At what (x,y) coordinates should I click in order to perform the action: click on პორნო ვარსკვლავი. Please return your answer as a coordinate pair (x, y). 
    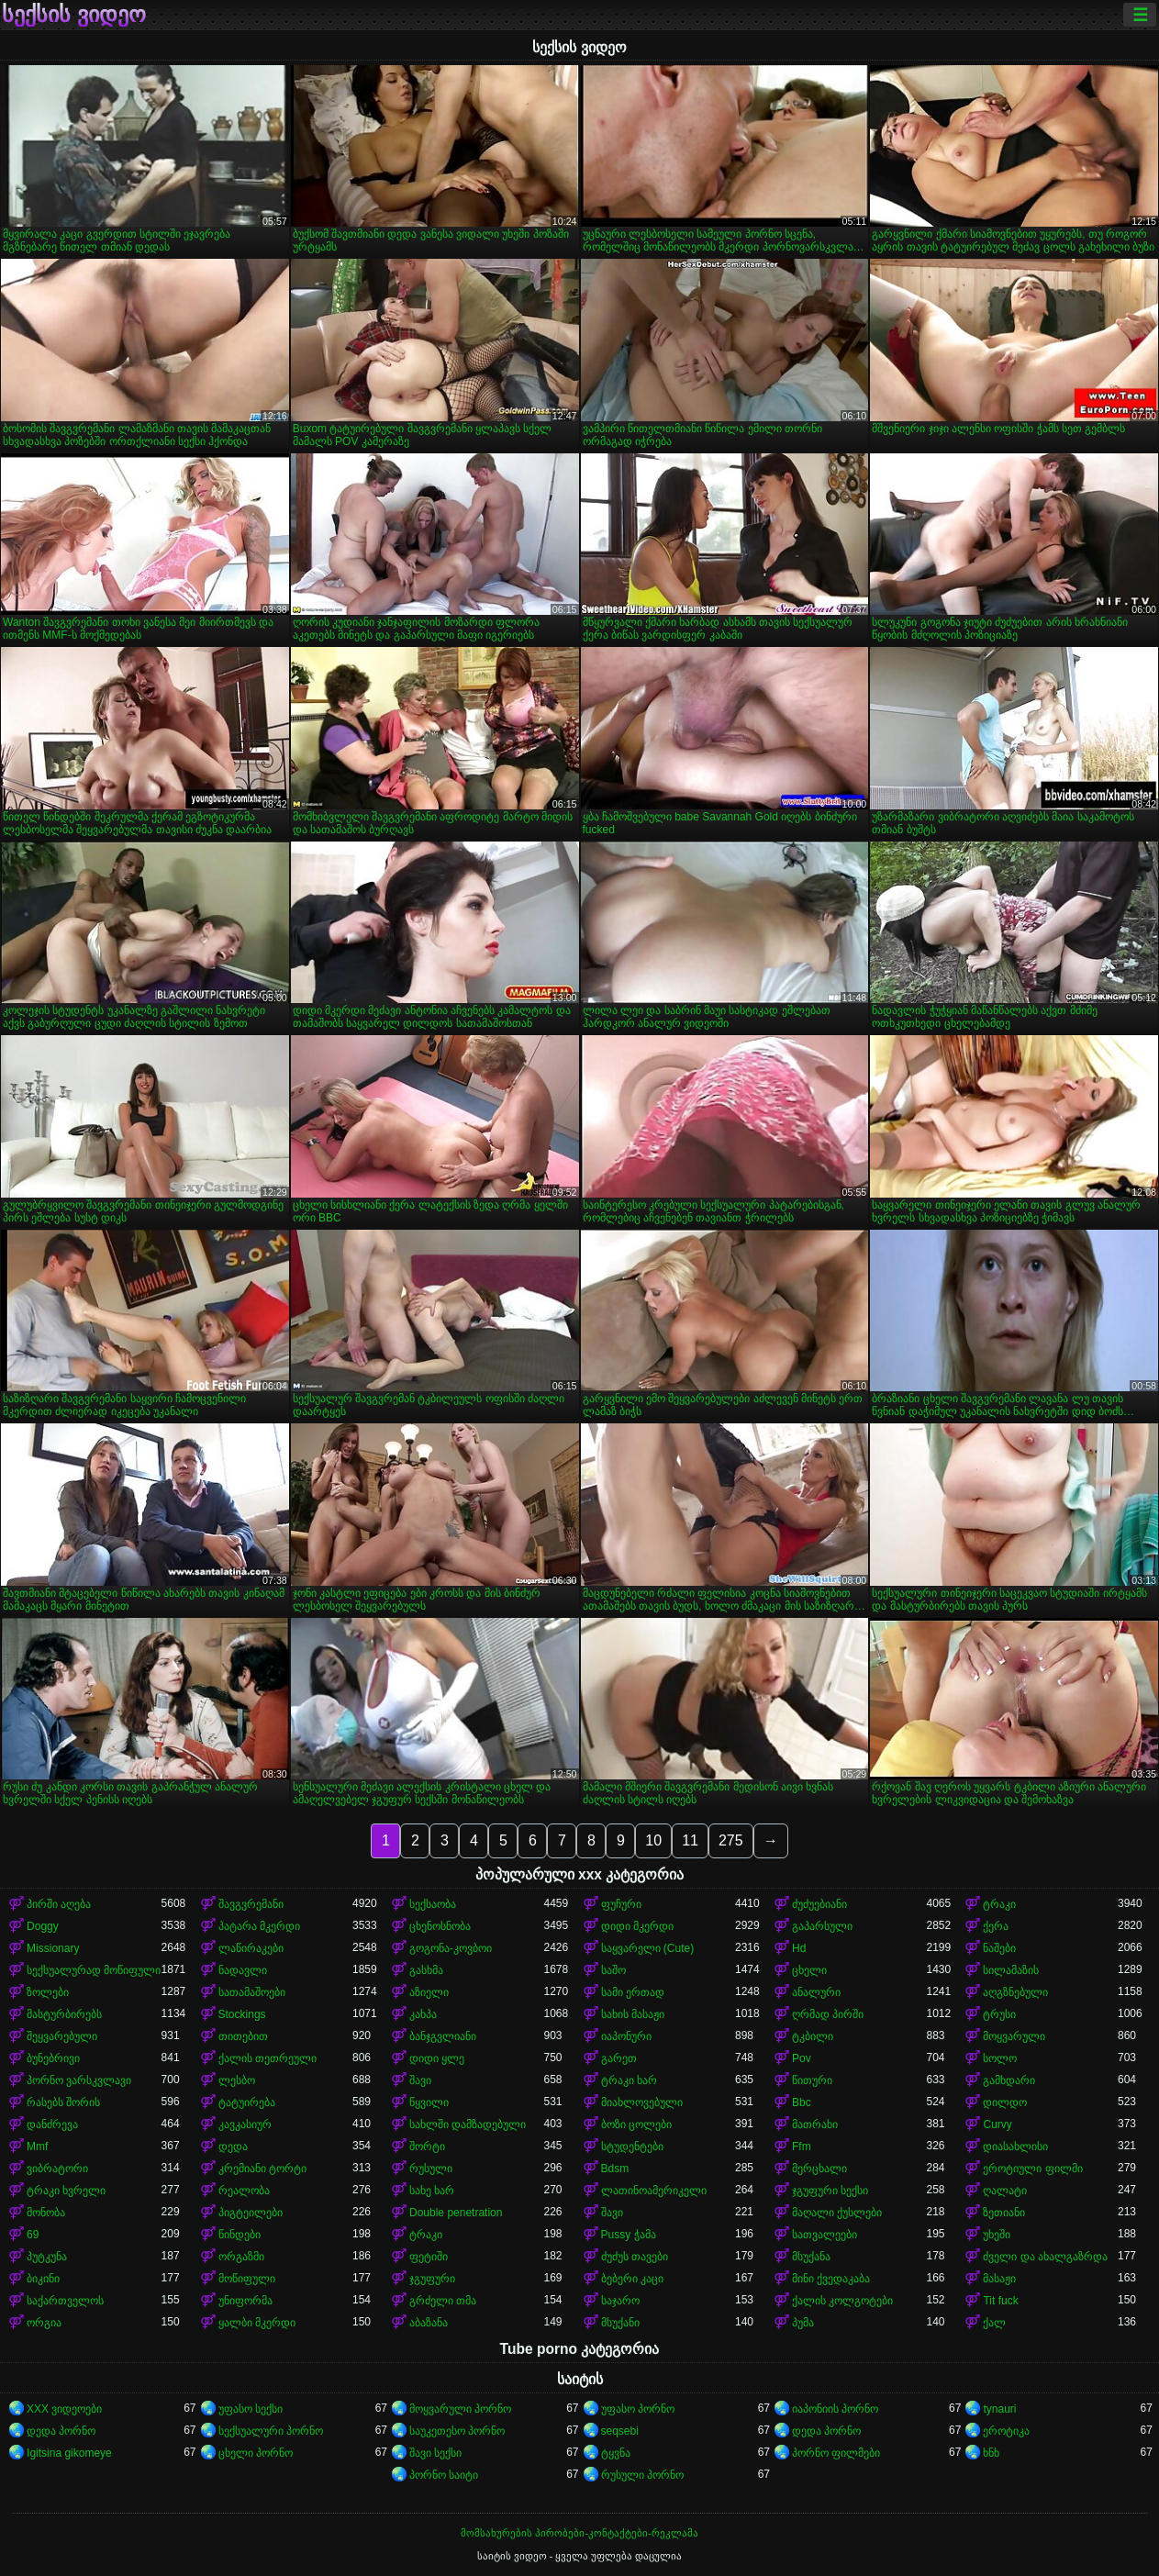
    Looking at the image, I should click on (79, 2080).